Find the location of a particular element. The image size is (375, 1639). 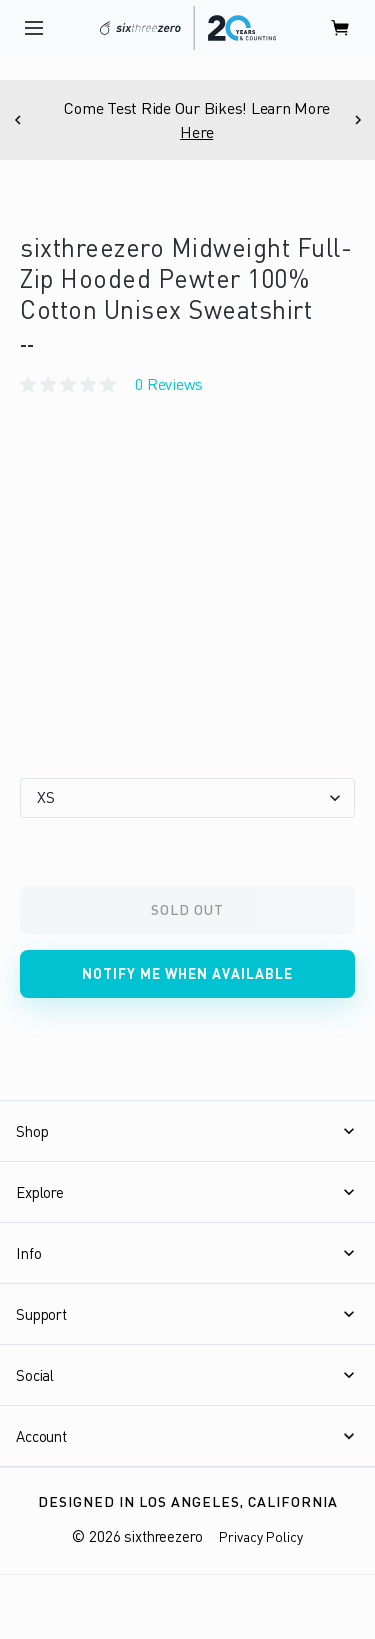

Privacy Policy is located at coordinates (261, 1536).